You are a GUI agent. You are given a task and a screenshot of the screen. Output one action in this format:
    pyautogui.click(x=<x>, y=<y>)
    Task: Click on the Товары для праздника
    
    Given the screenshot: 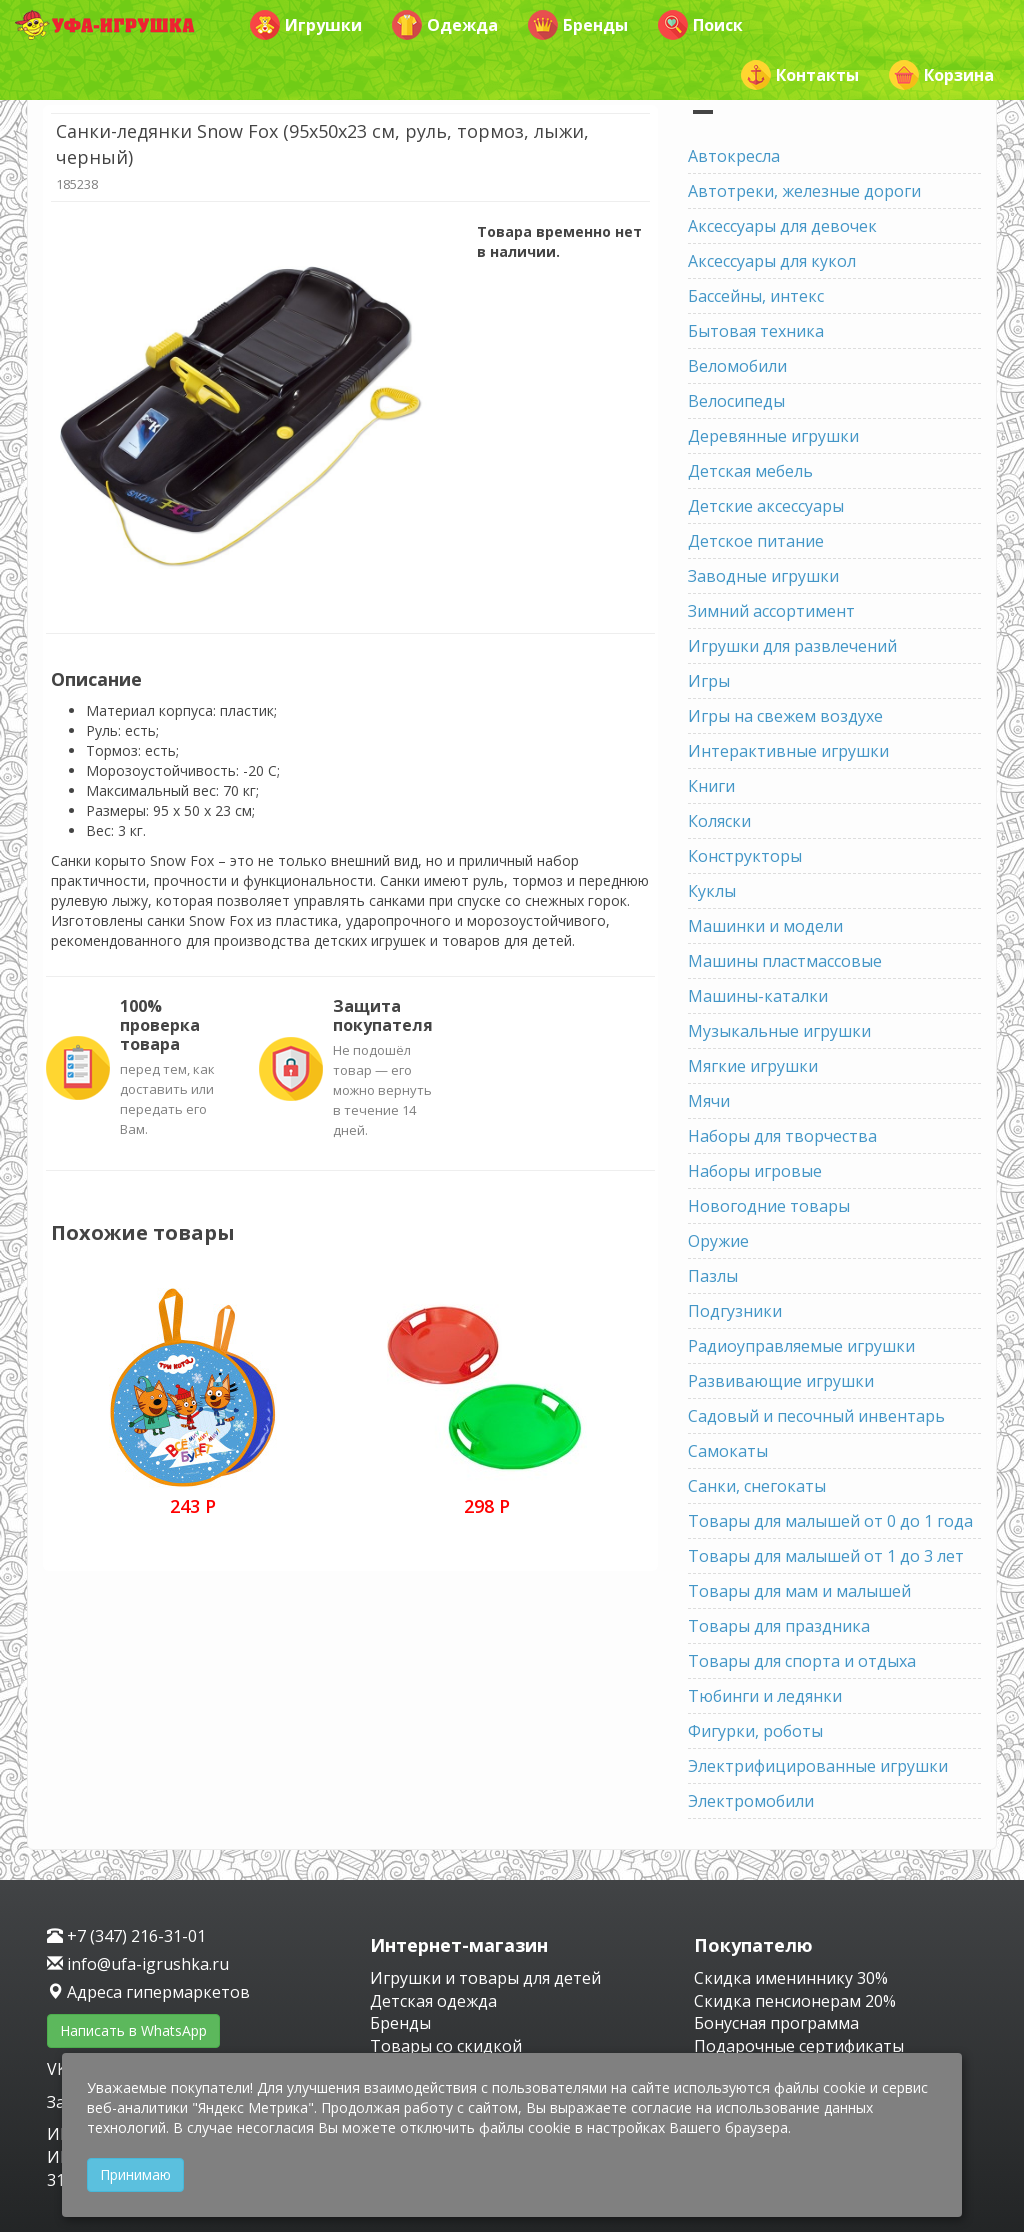 What is the action you would take?
    pyautogui.click(x=779, y=1626)
    